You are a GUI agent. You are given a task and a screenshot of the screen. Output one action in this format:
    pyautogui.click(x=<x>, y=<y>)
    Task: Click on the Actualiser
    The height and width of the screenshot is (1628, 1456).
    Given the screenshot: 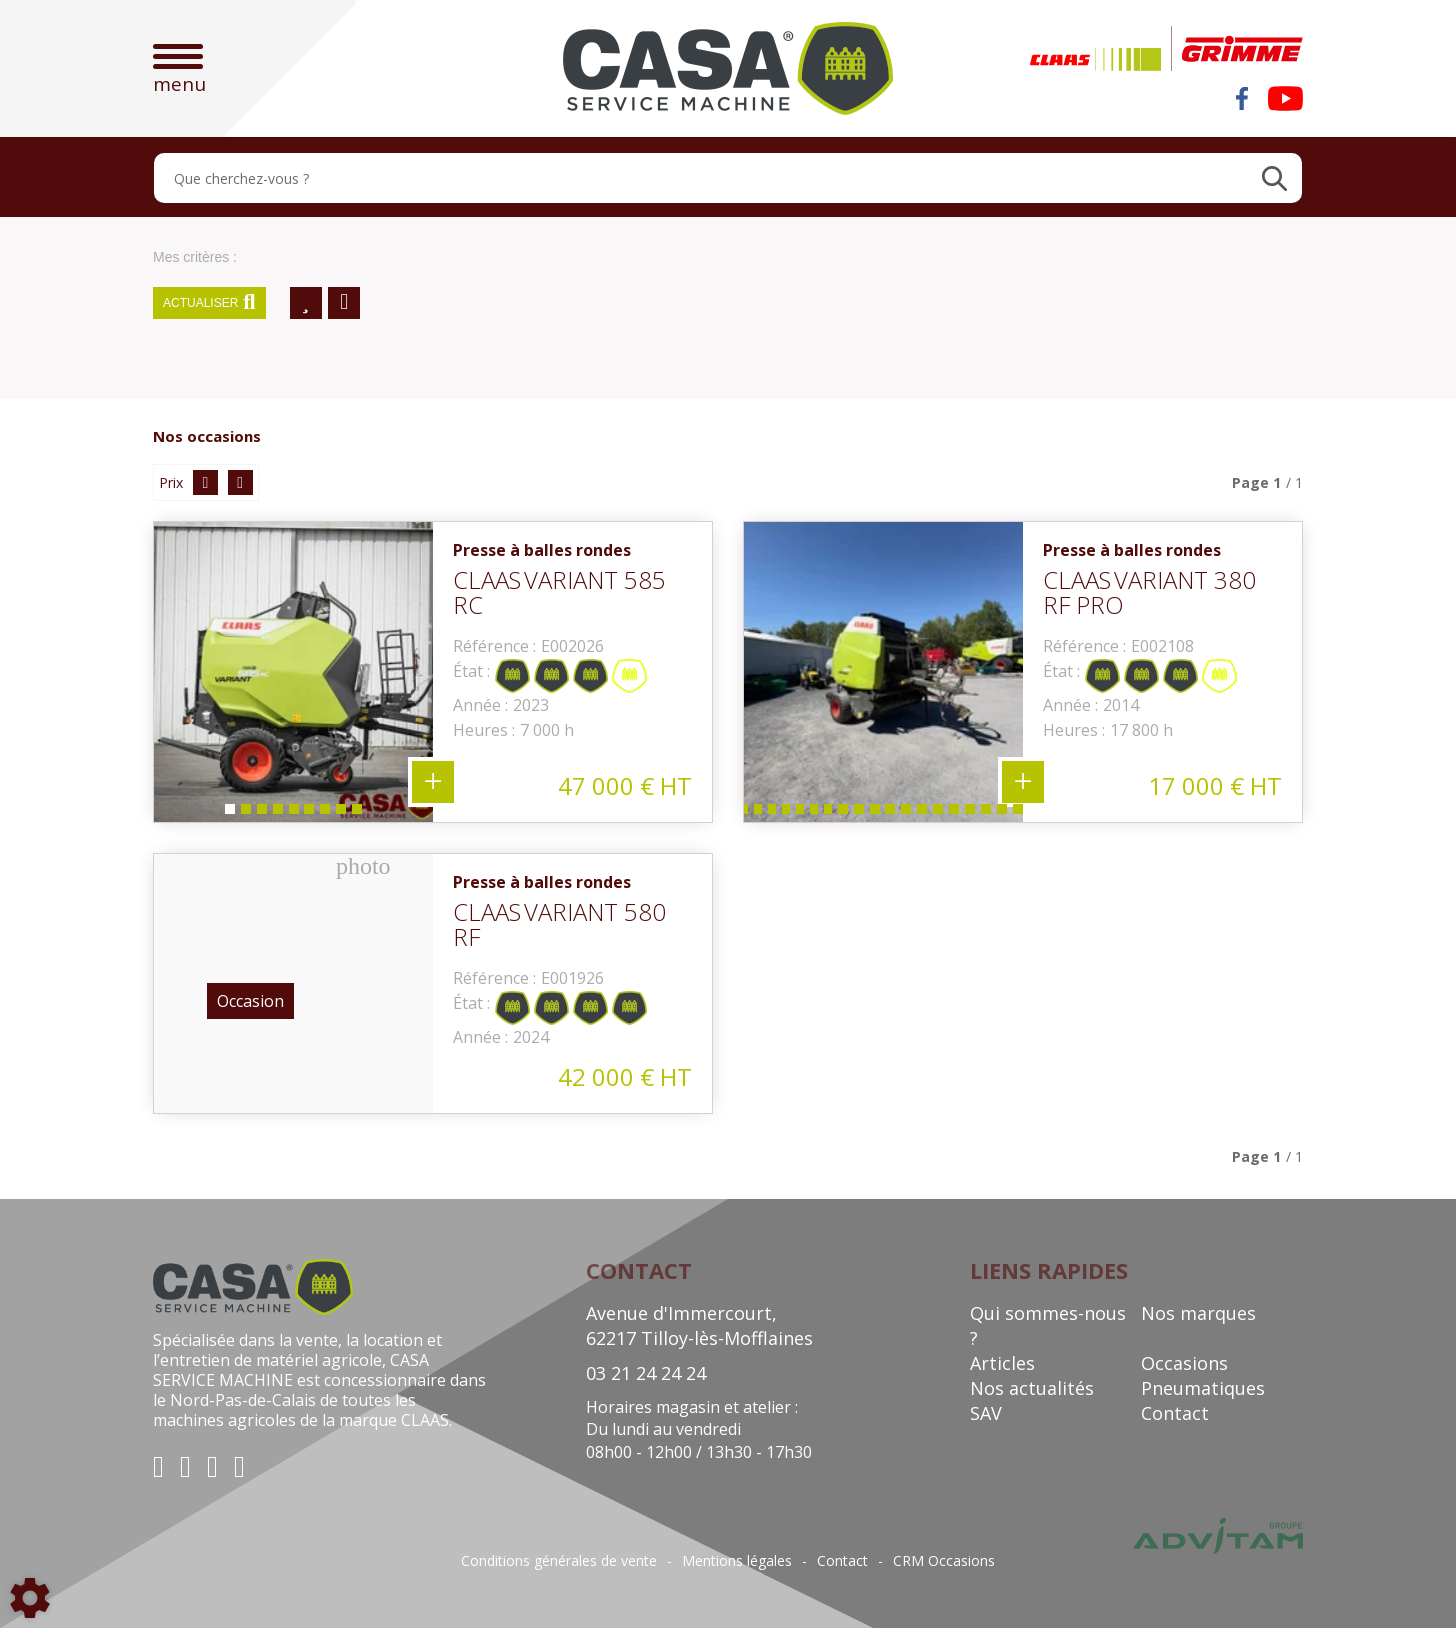 What is the action you would take?
    pyautogui.click(x=209, y=303)
    